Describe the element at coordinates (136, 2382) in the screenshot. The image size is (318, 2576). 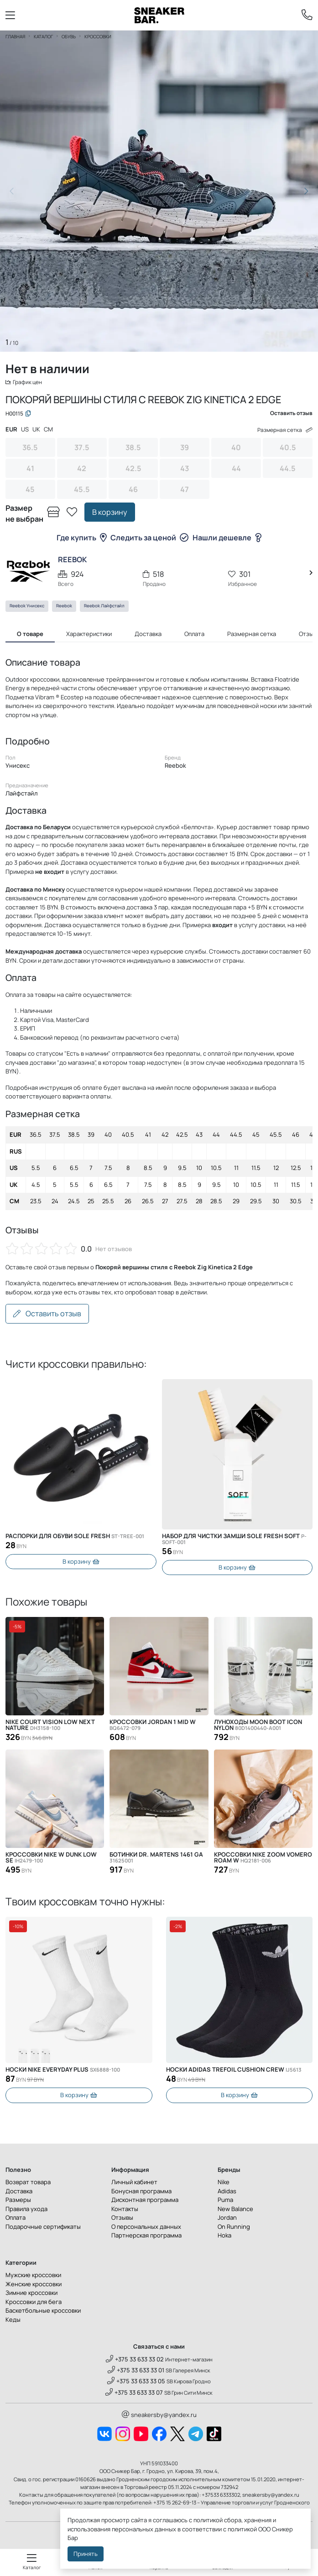
I see `+375 33 633 33 05` at that location.